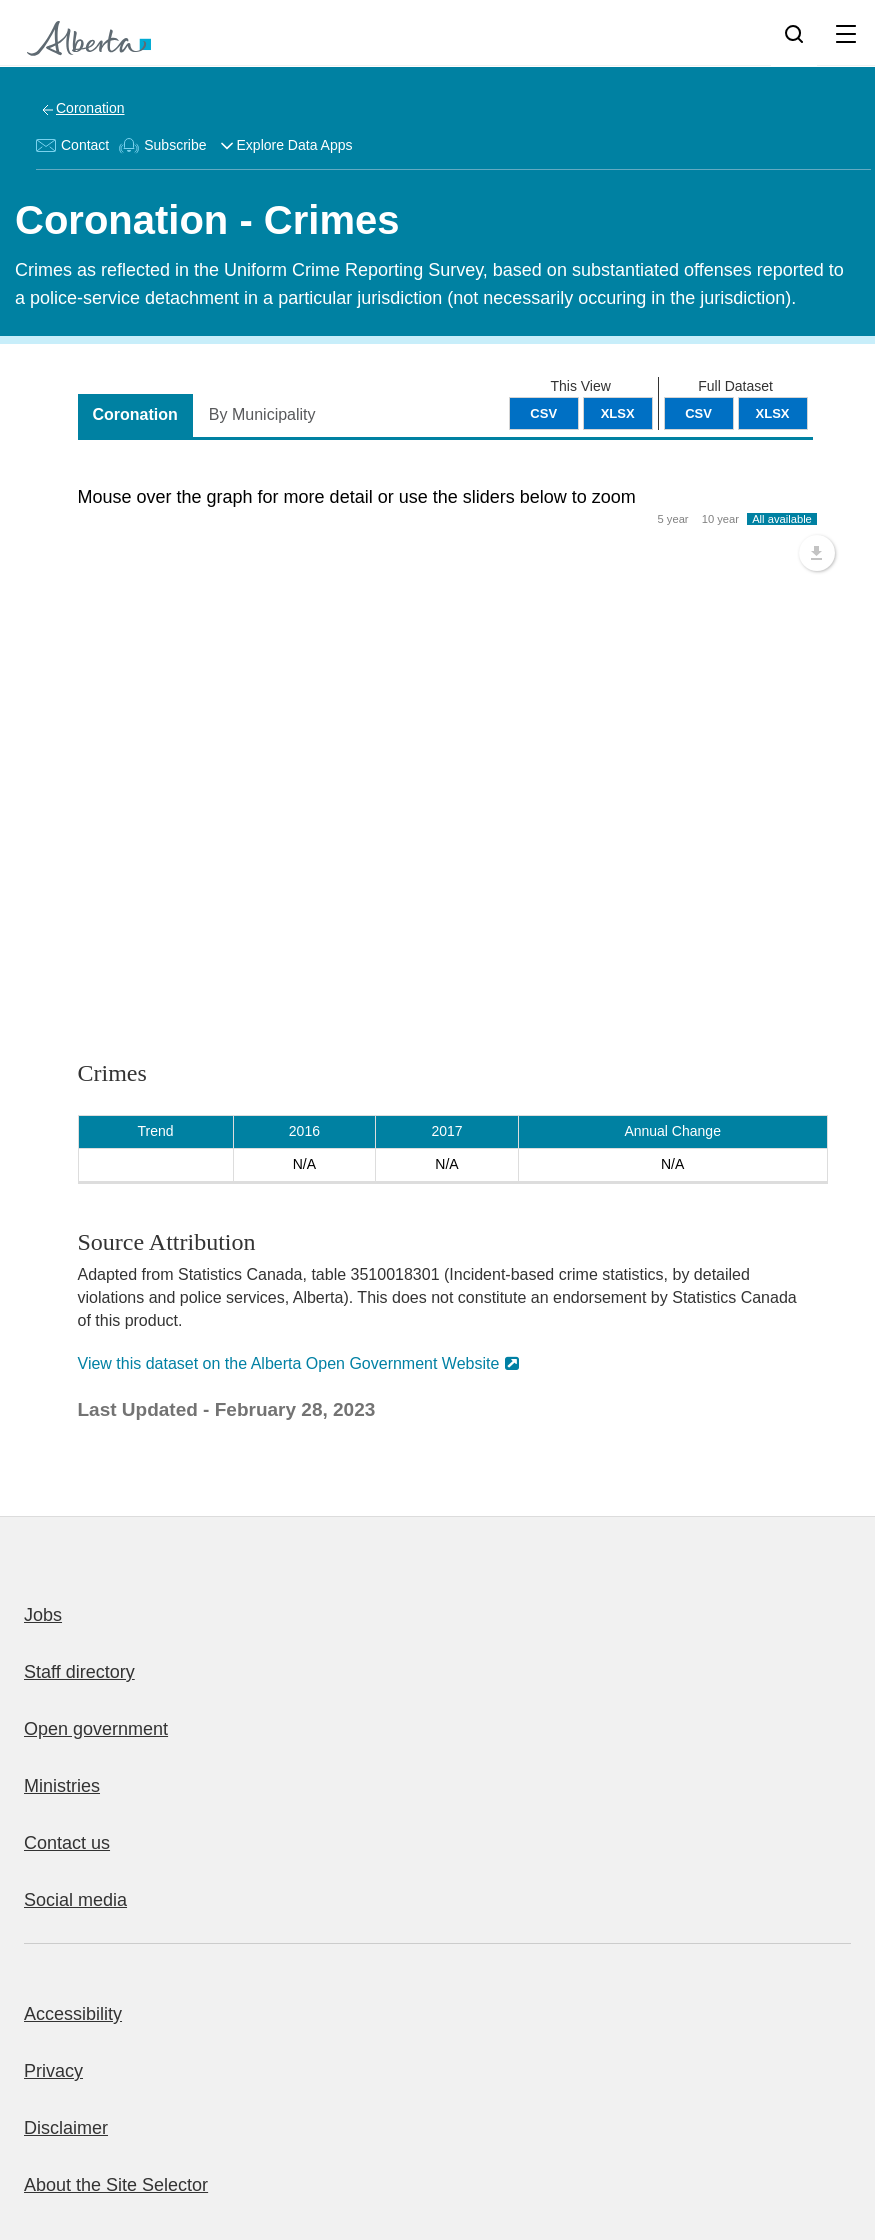 The height and width of the screenshot is (2240, 875). Describe the element at coordinates (262, 414) in the screenshot. I see `By Municipality` at that location.